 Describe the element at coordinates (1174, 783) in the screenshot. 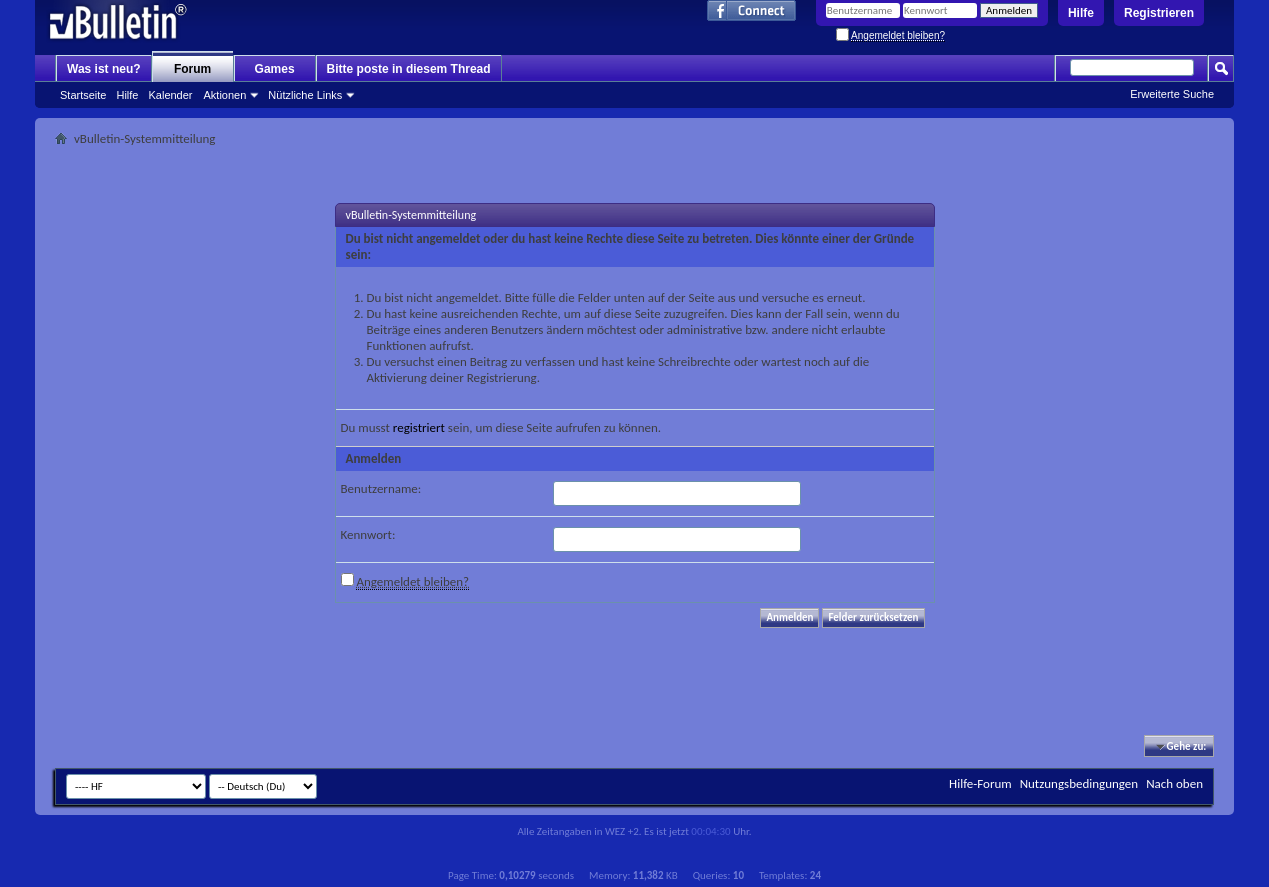

I see `Nach oben` at that location.